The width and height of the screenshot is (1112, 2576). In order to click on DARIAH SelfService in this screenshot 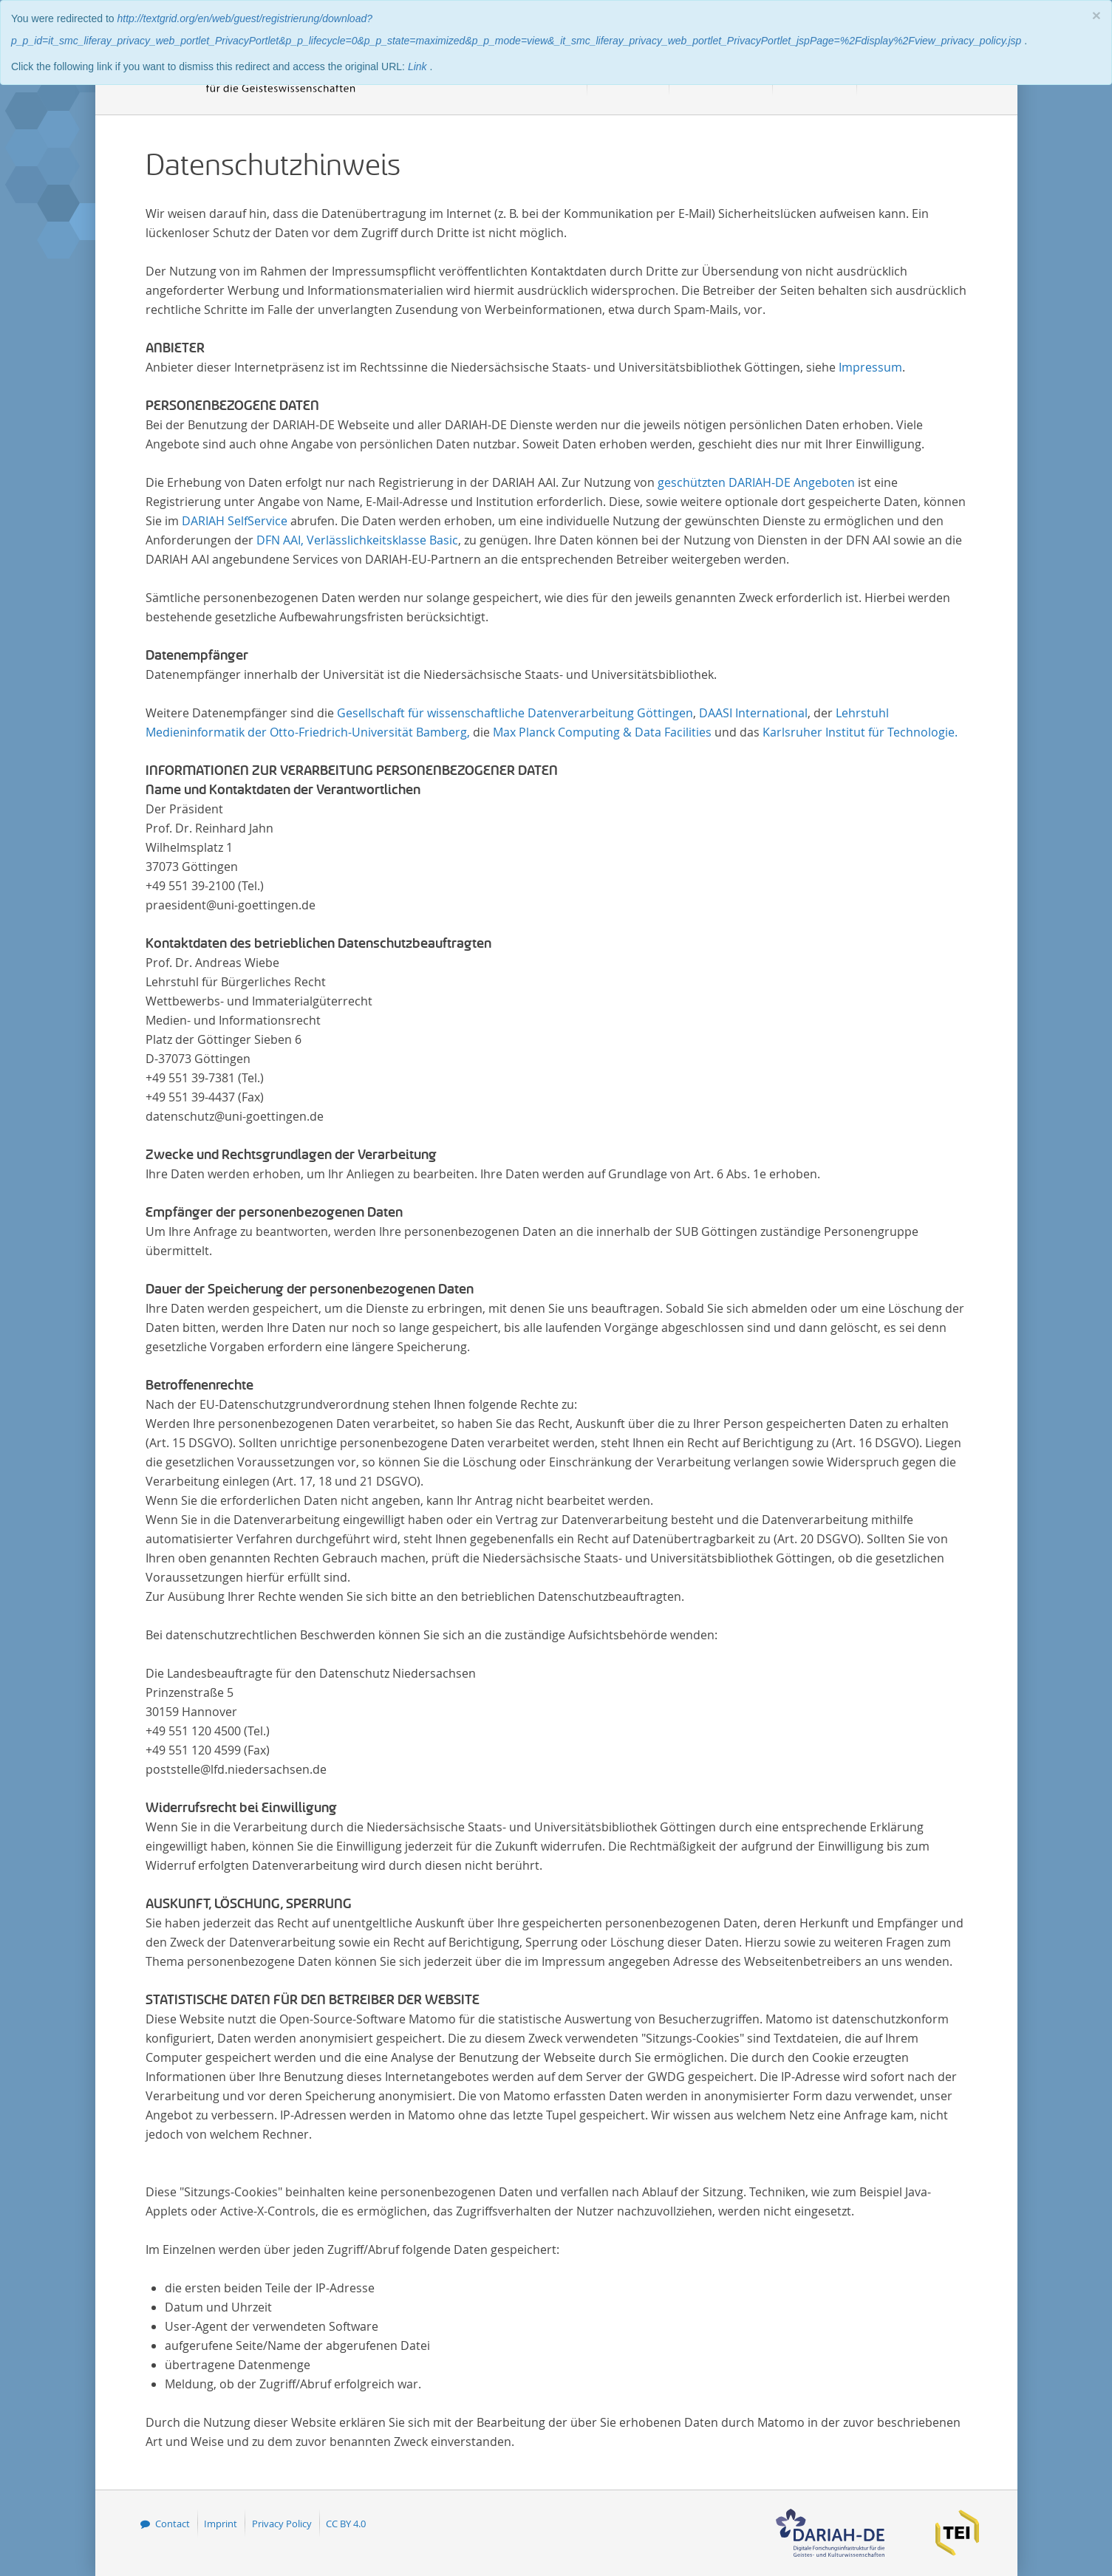, I will do `click(234, 521)`.